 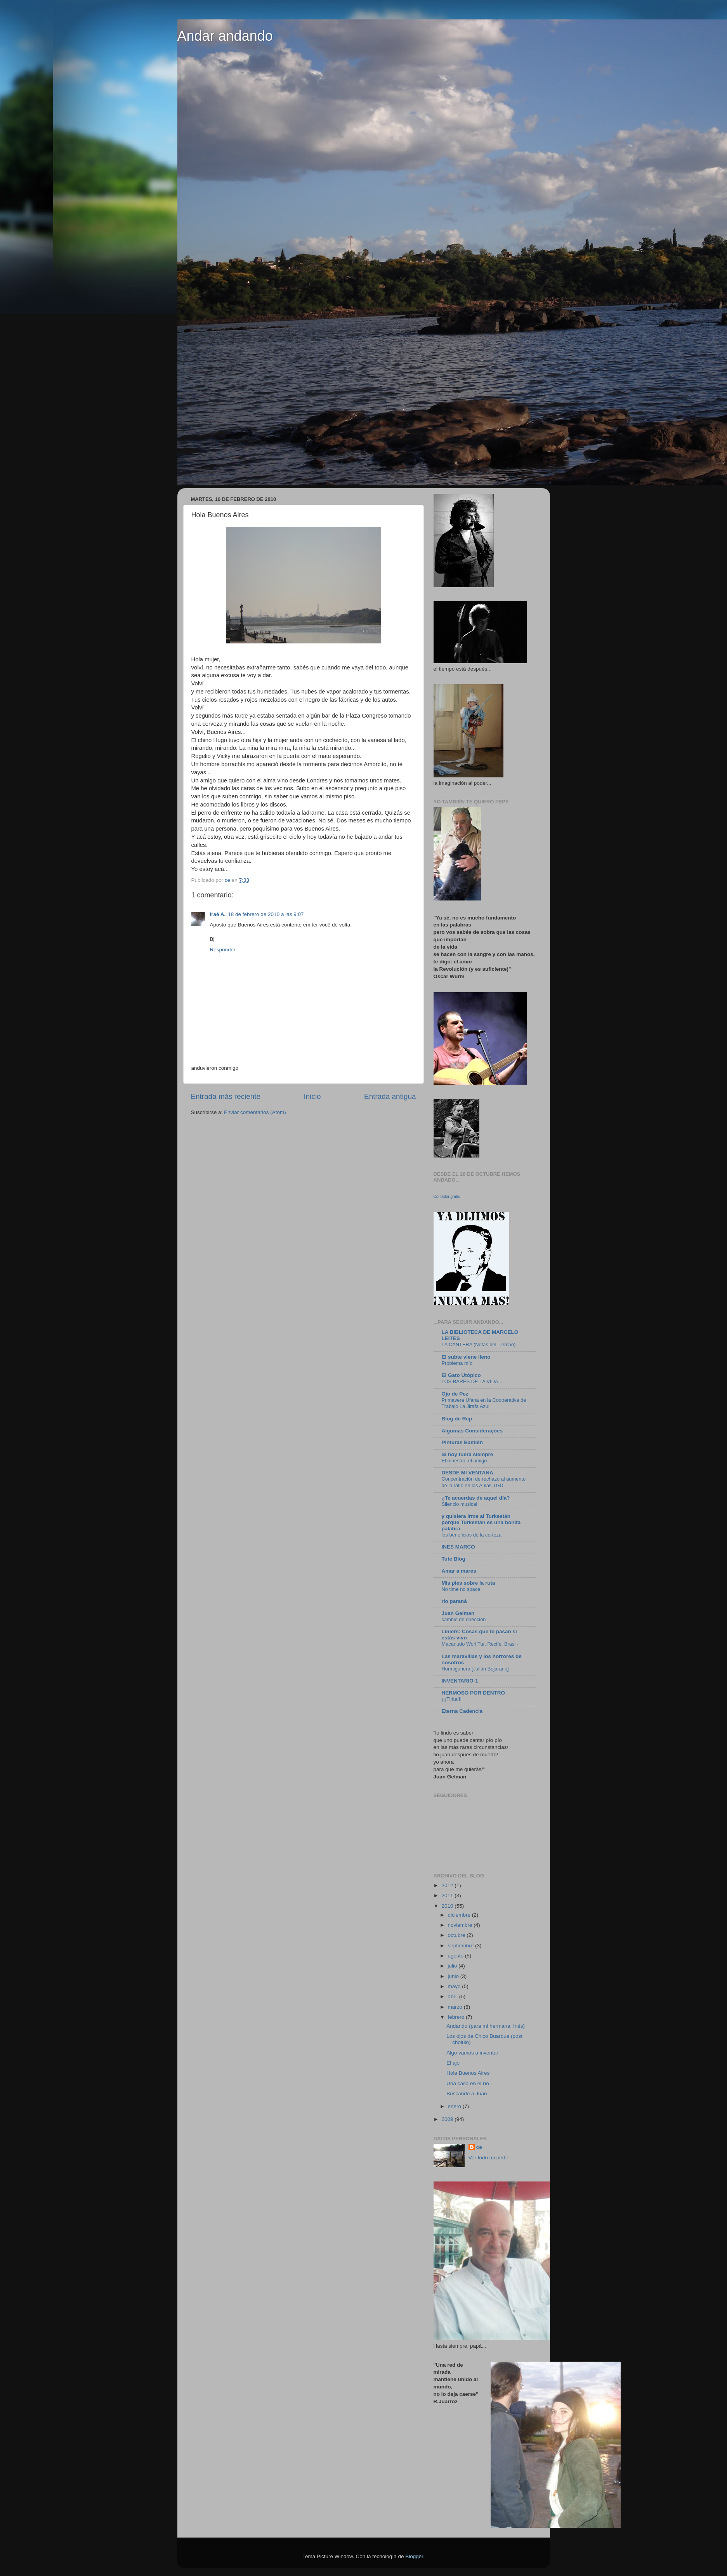 I want to click on Algo vamos a inventar, so click(x=472, y=2053).